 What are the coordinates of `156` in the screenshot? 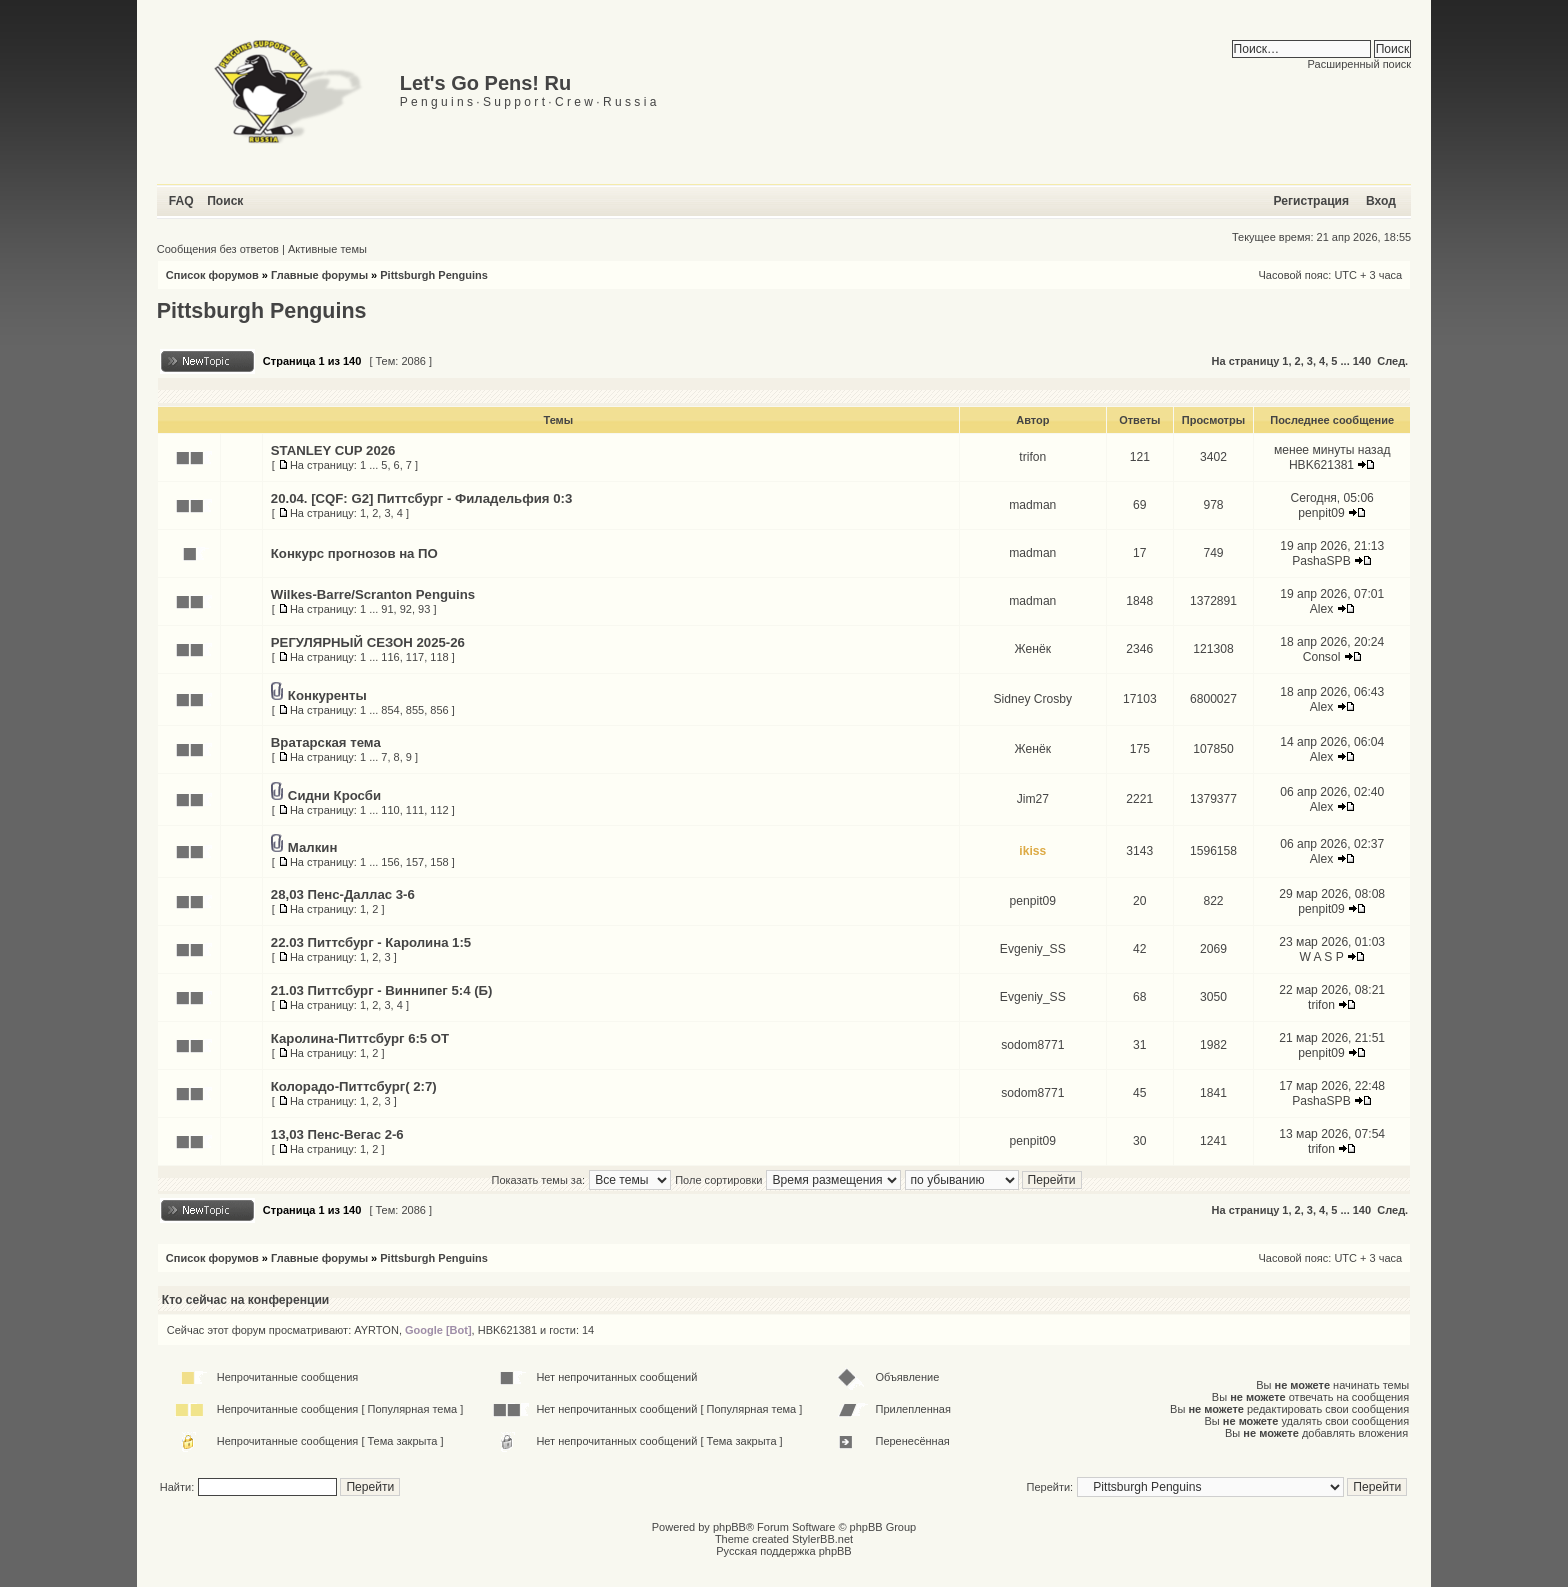 It's located at (390, 862).